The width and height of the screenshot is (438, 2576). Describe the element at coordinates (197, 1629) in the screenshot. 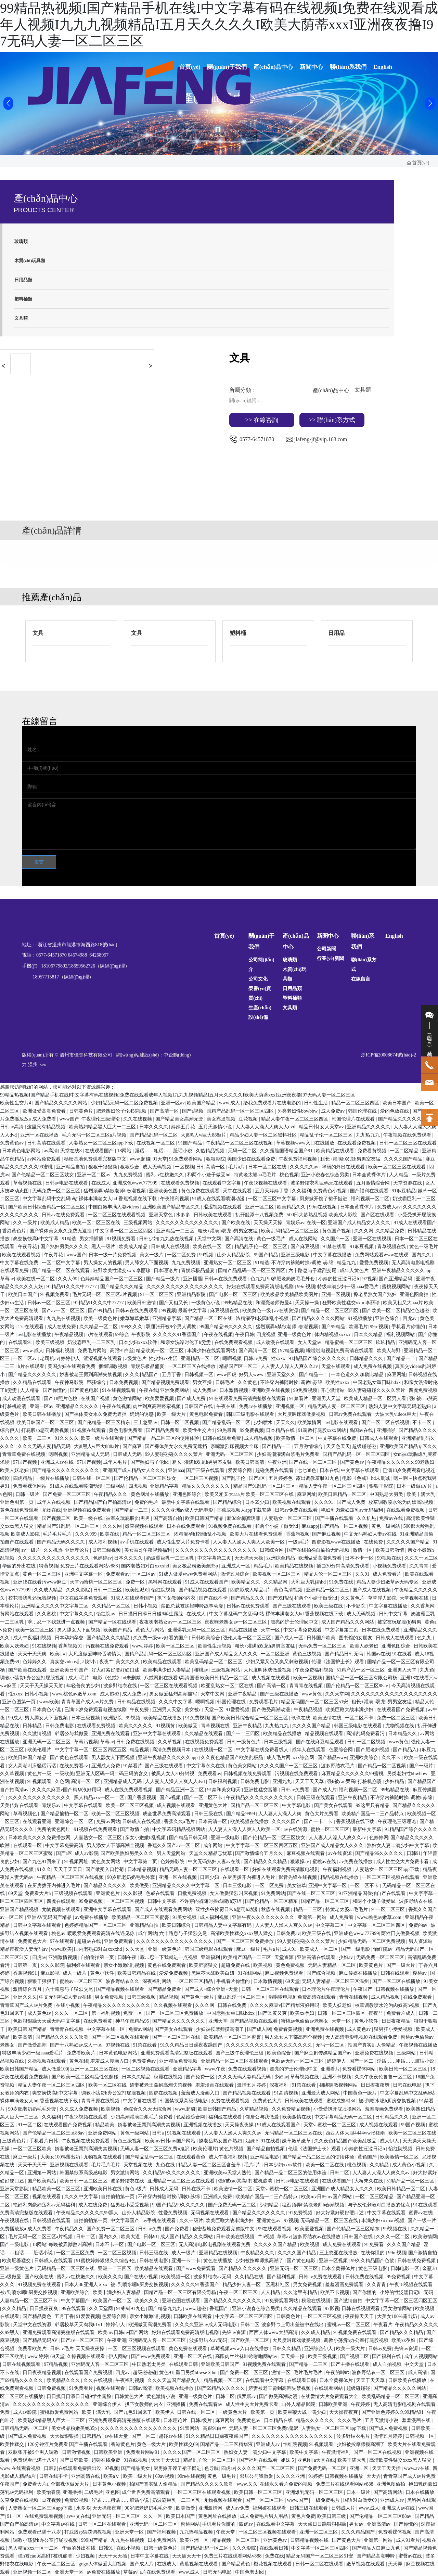

I see `亚洲爆乳无码一区二区三区` at that location.